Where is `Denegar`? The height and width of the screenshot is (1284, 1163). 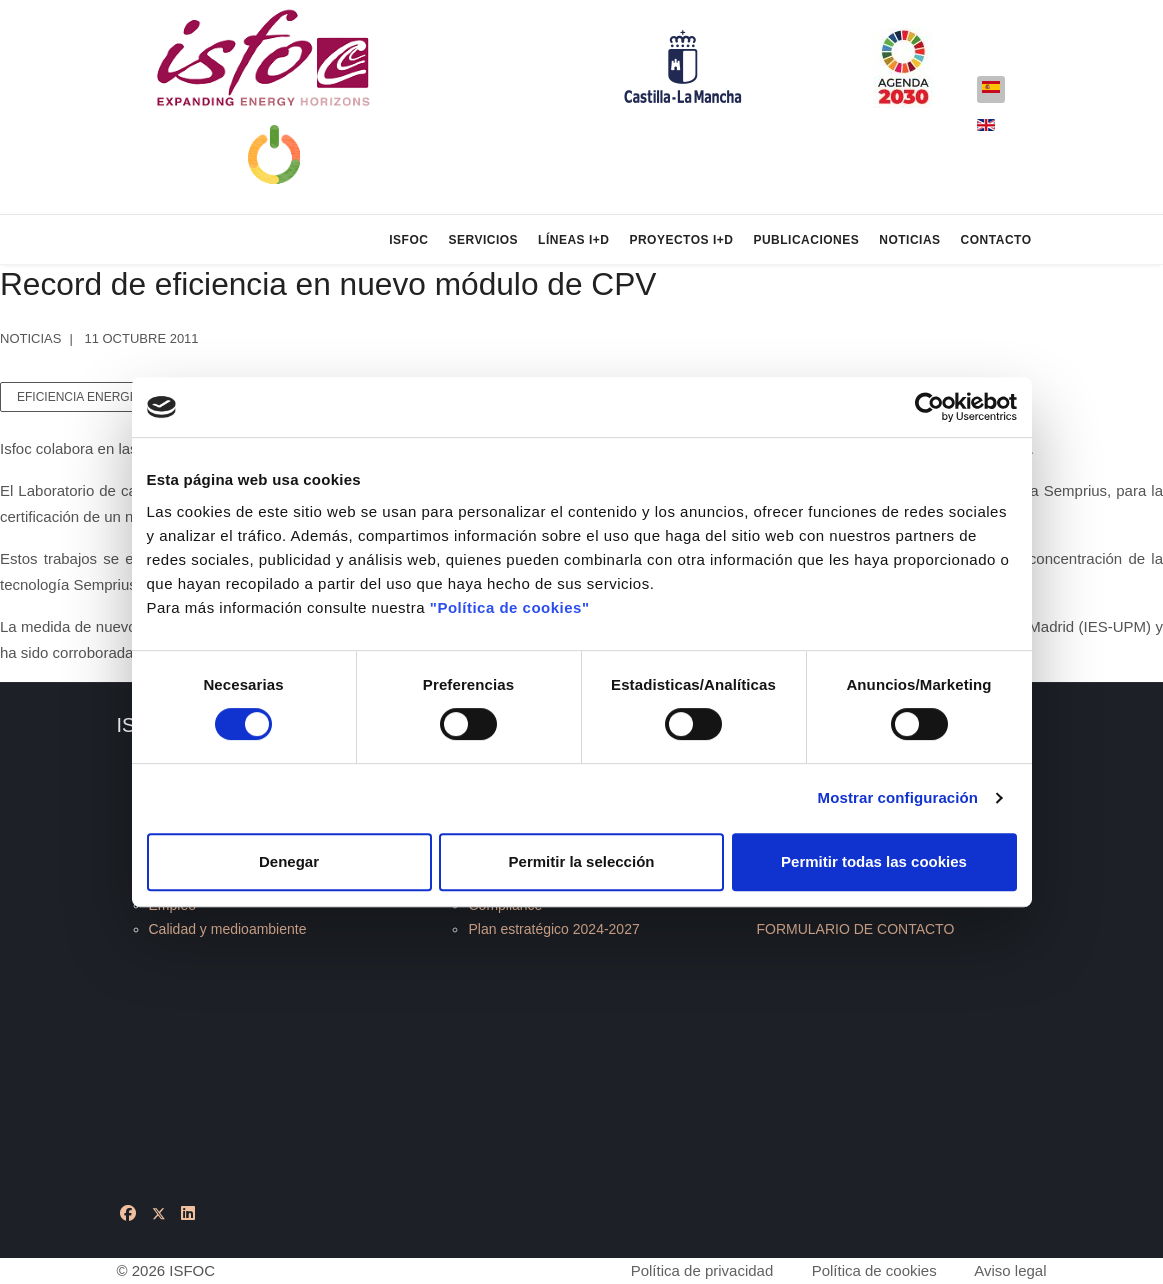 Denegar is located at coordinates (289, 861).